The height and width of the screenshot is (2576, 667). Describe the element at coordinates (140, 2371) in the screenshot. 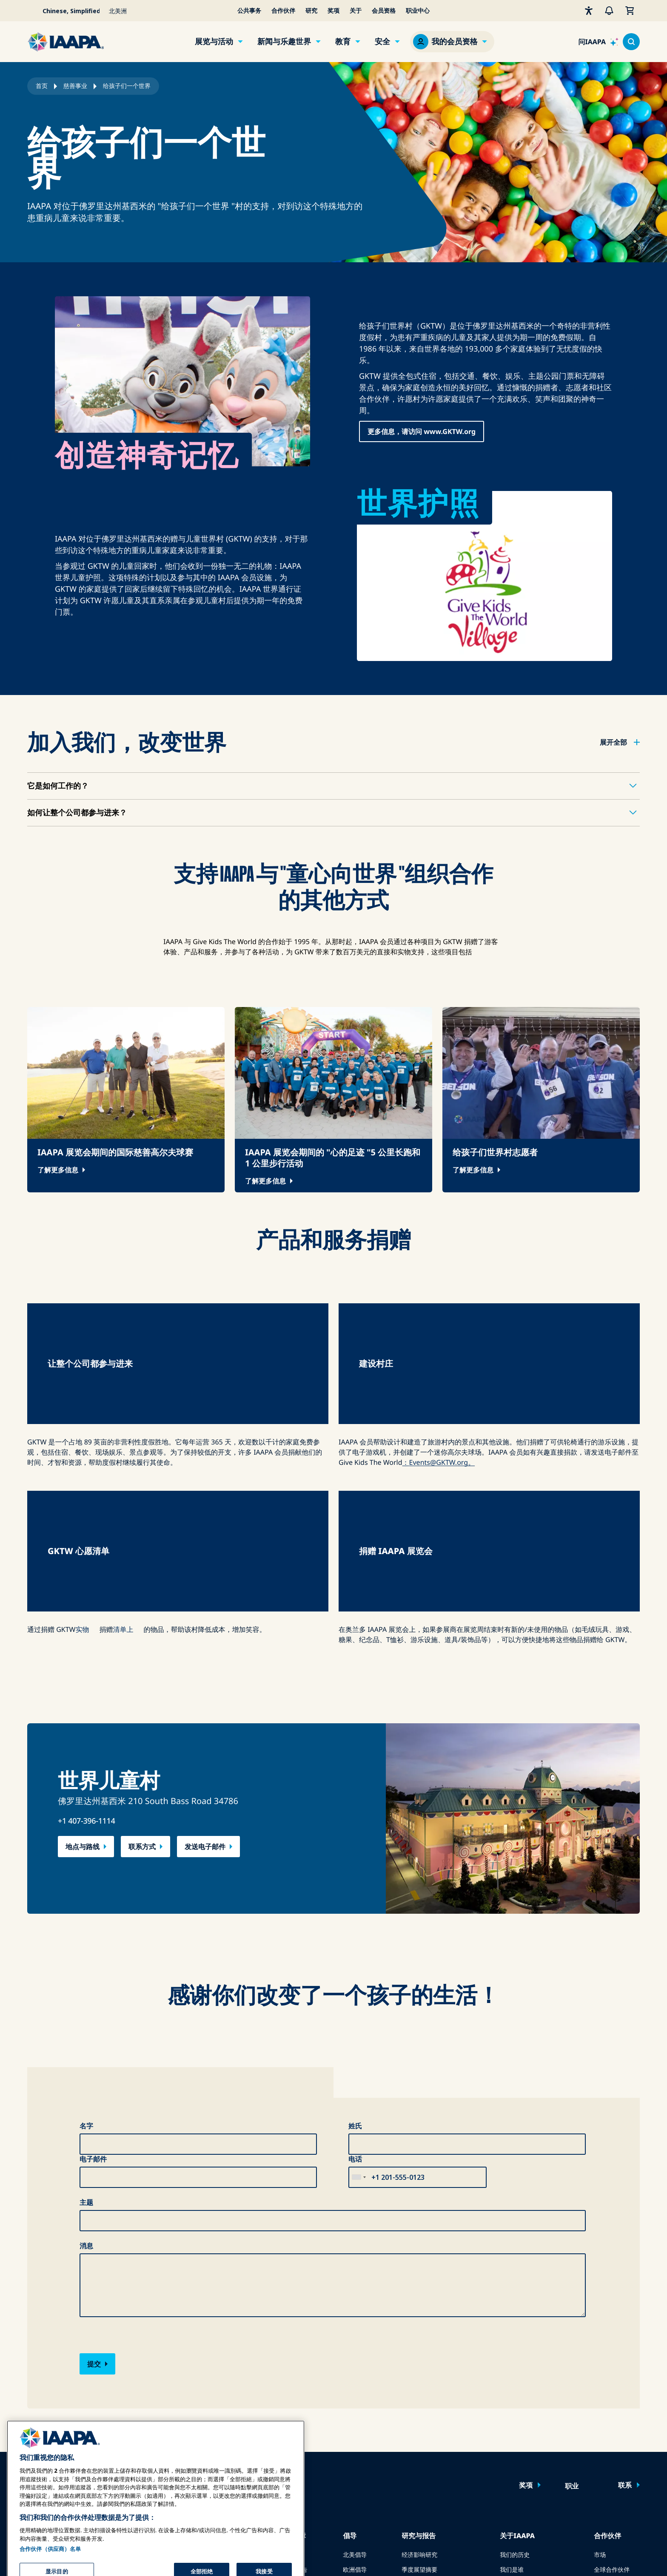

I see `与IAAPA合作广告` at that location.